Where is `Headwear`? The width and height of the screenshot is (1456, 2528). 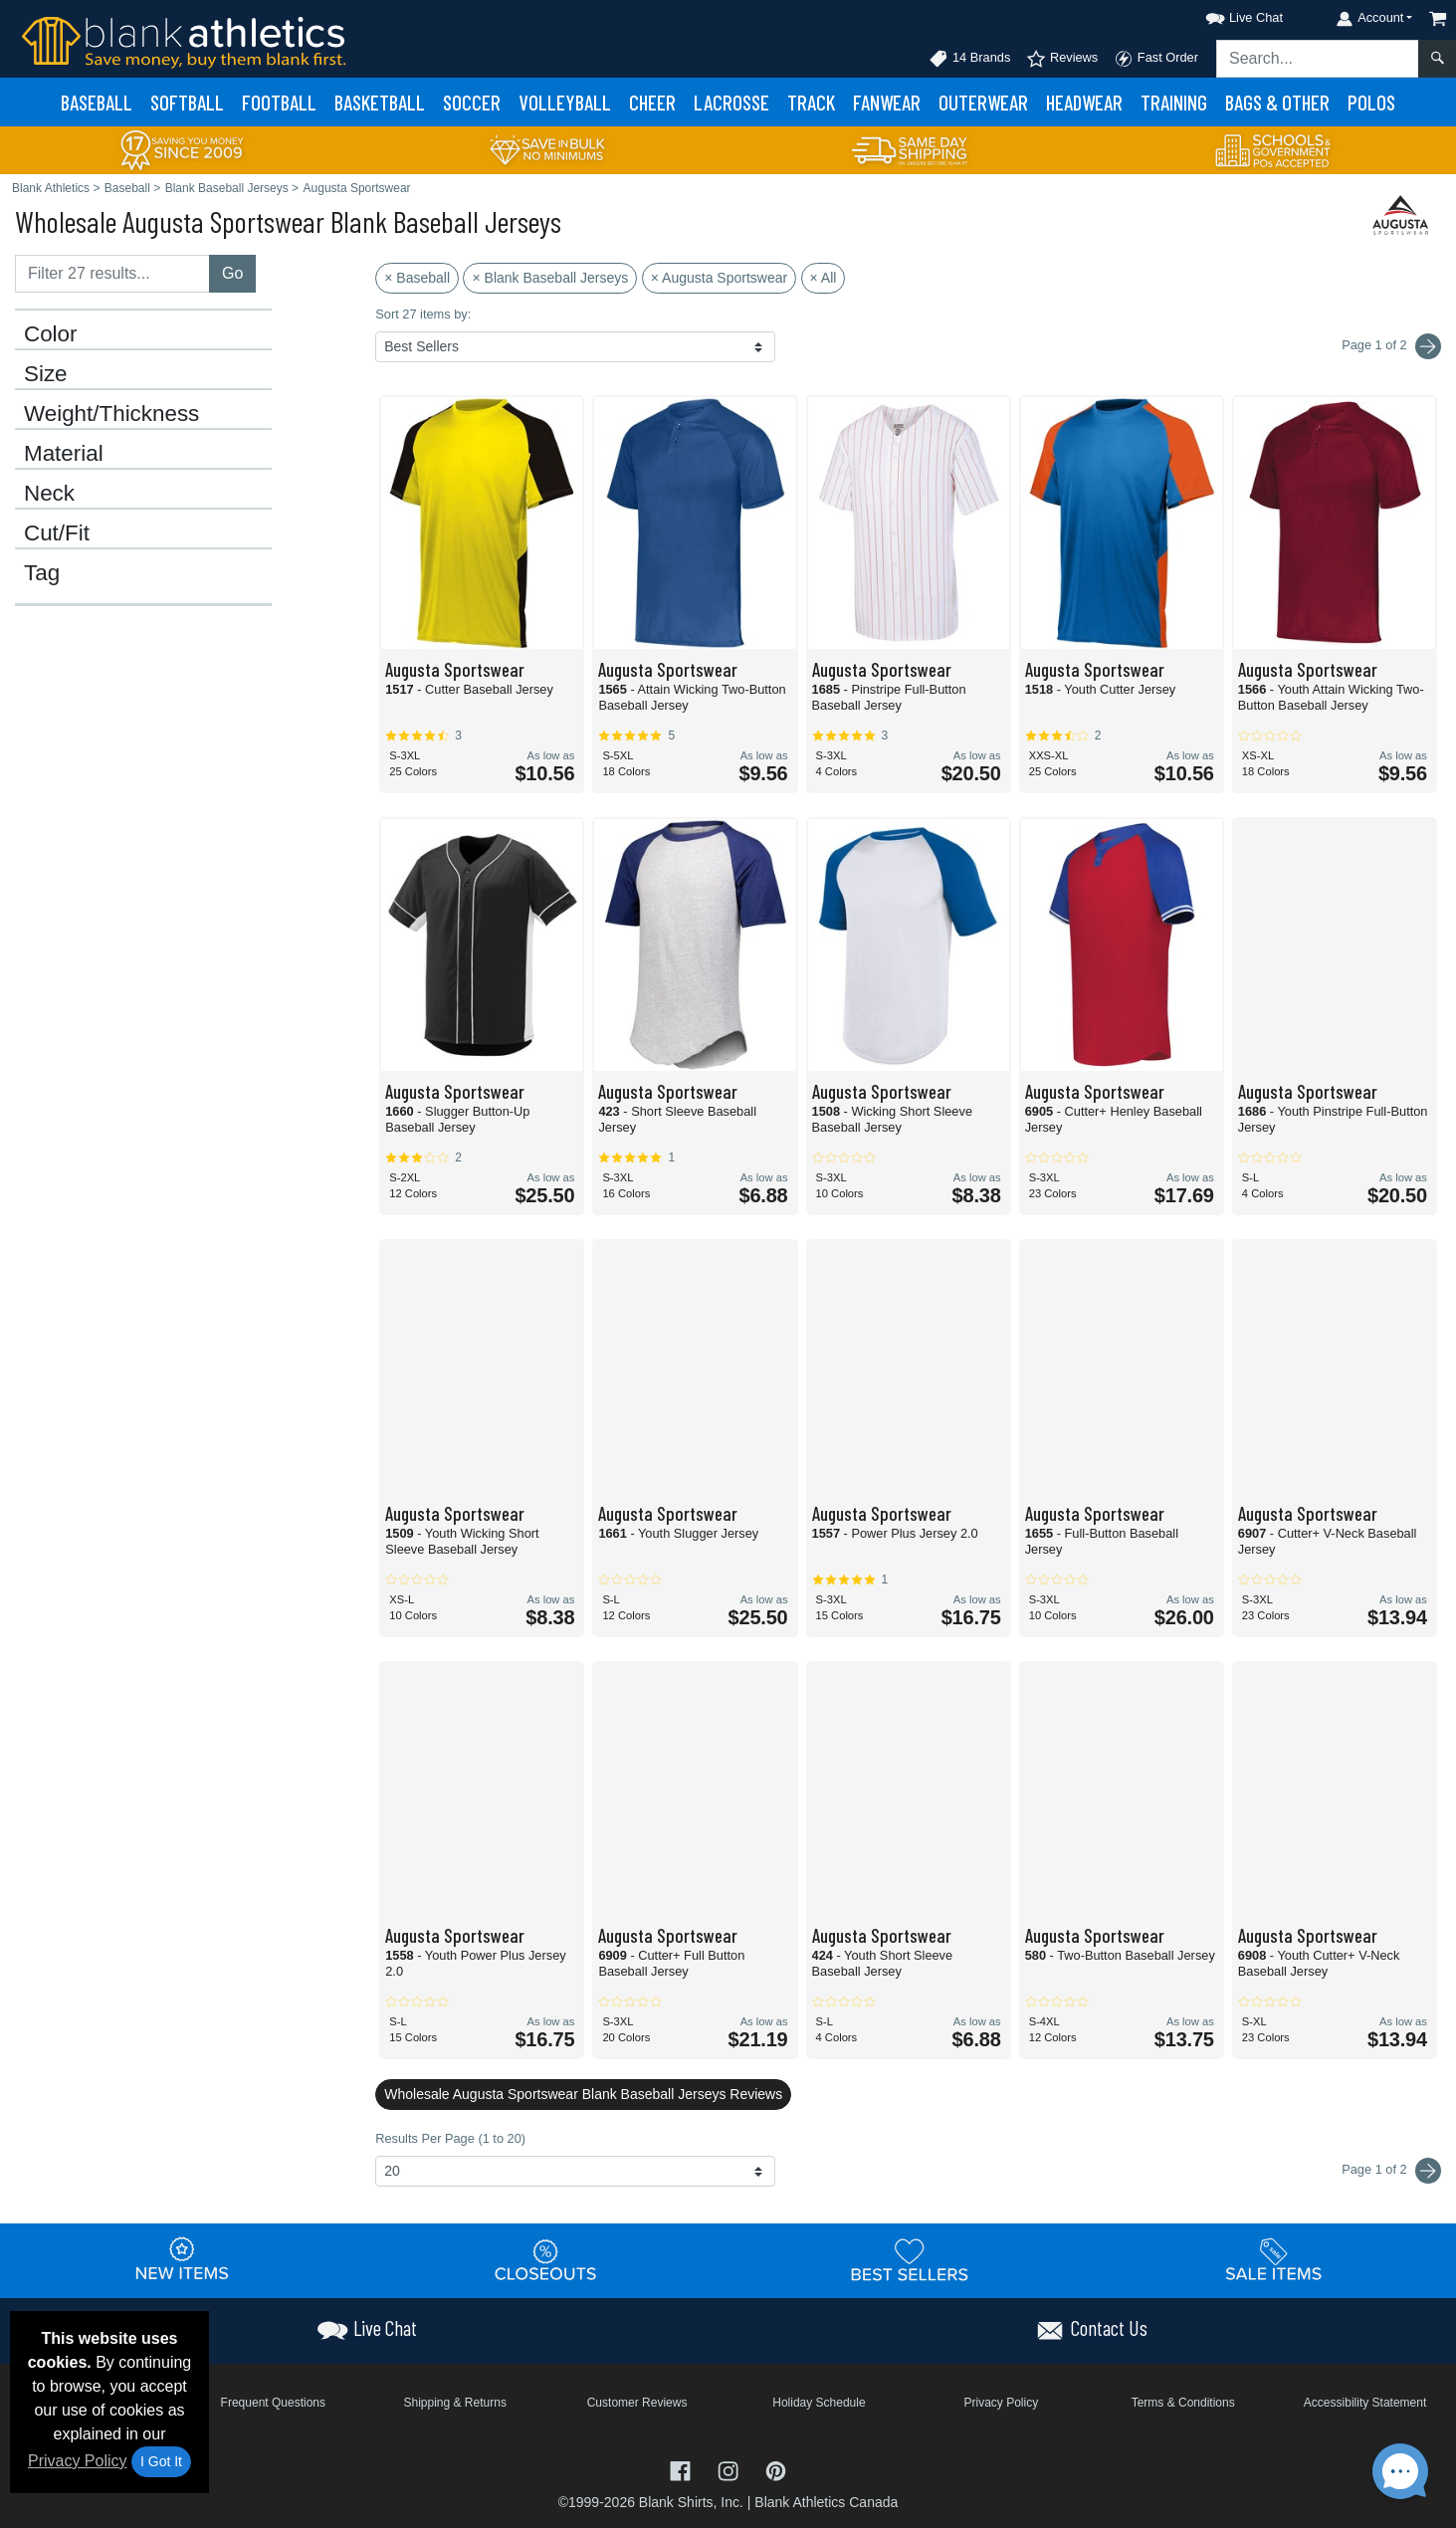 Headwear is located at coordinates (1084, 102).